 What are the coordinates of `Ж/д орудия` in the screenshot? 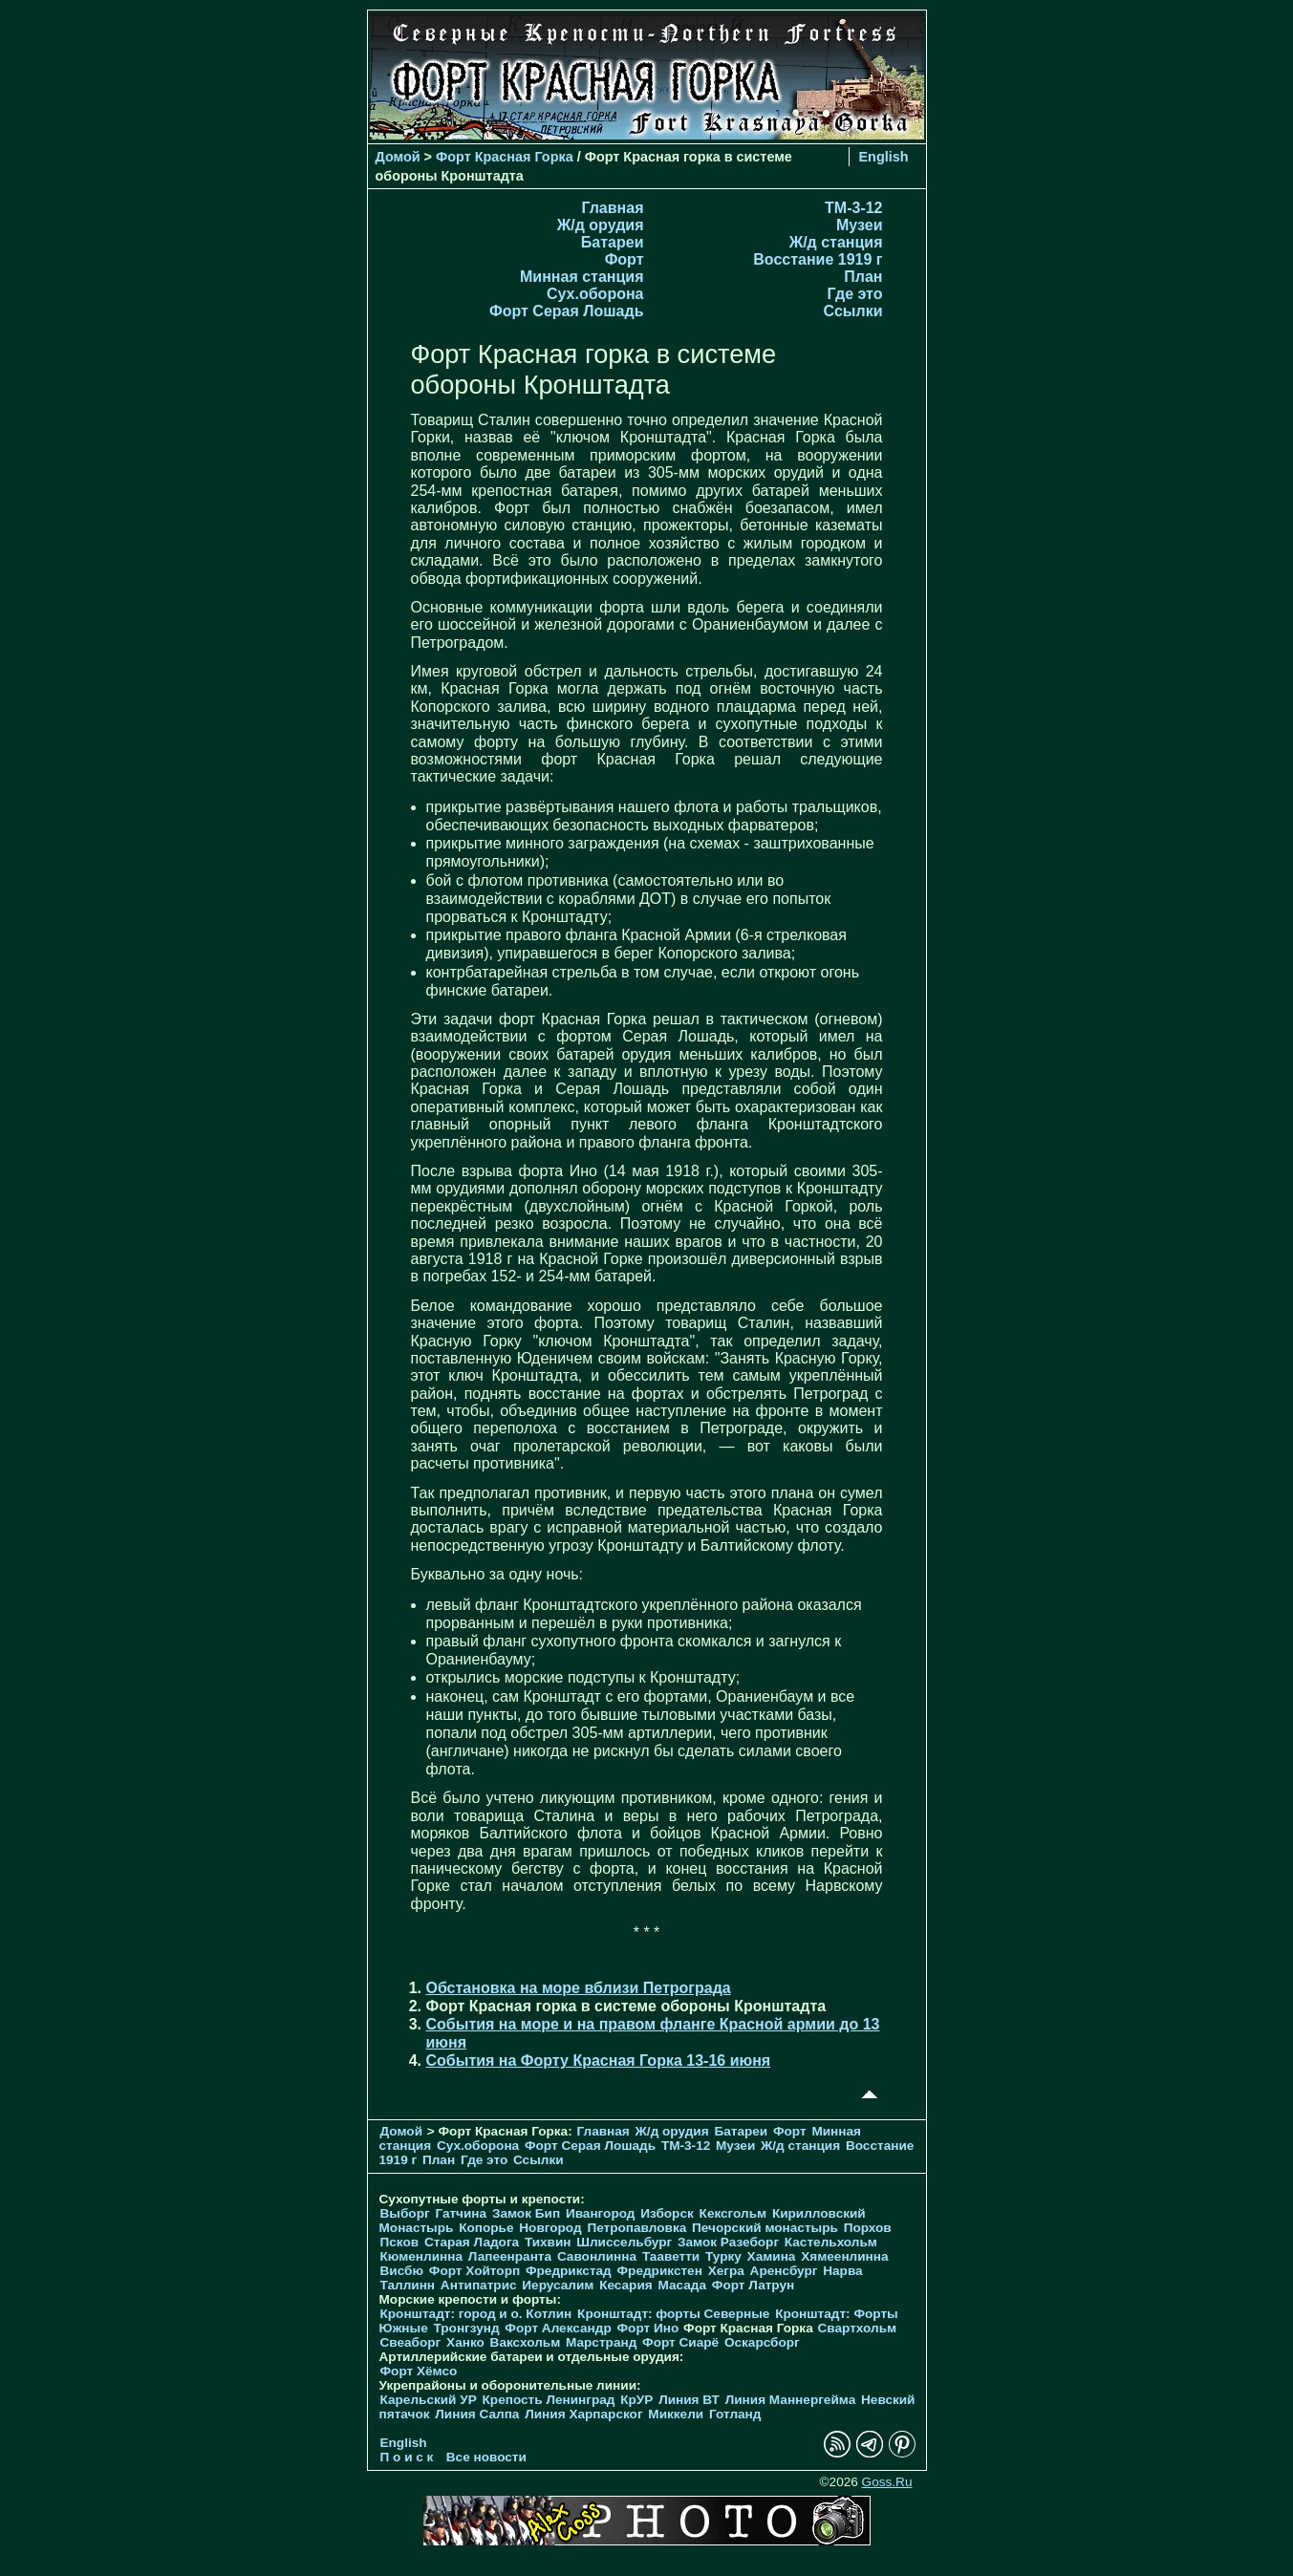 It's located at (600, 225).